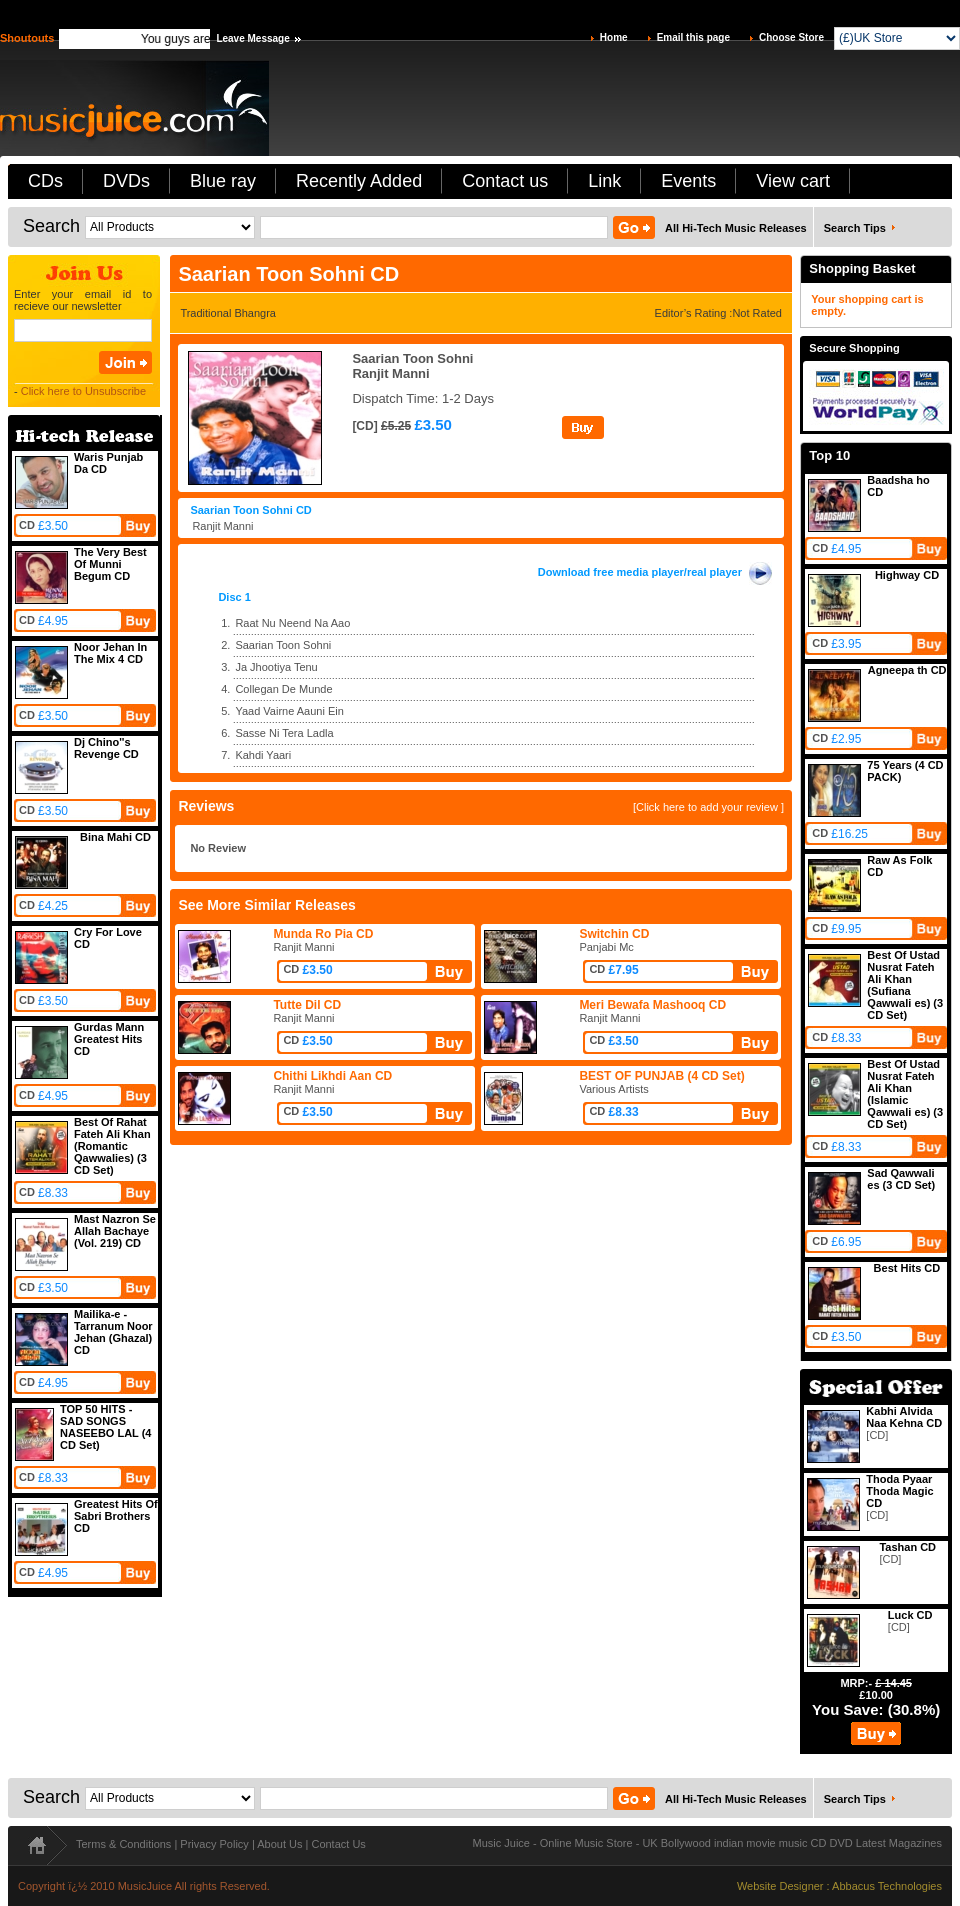 The height and width of the screenshot is (1906, 960). What do you see at coordinates (910, 1615) in the screenshot?
I see `Luck CD` at bounding box center [910, 1615].